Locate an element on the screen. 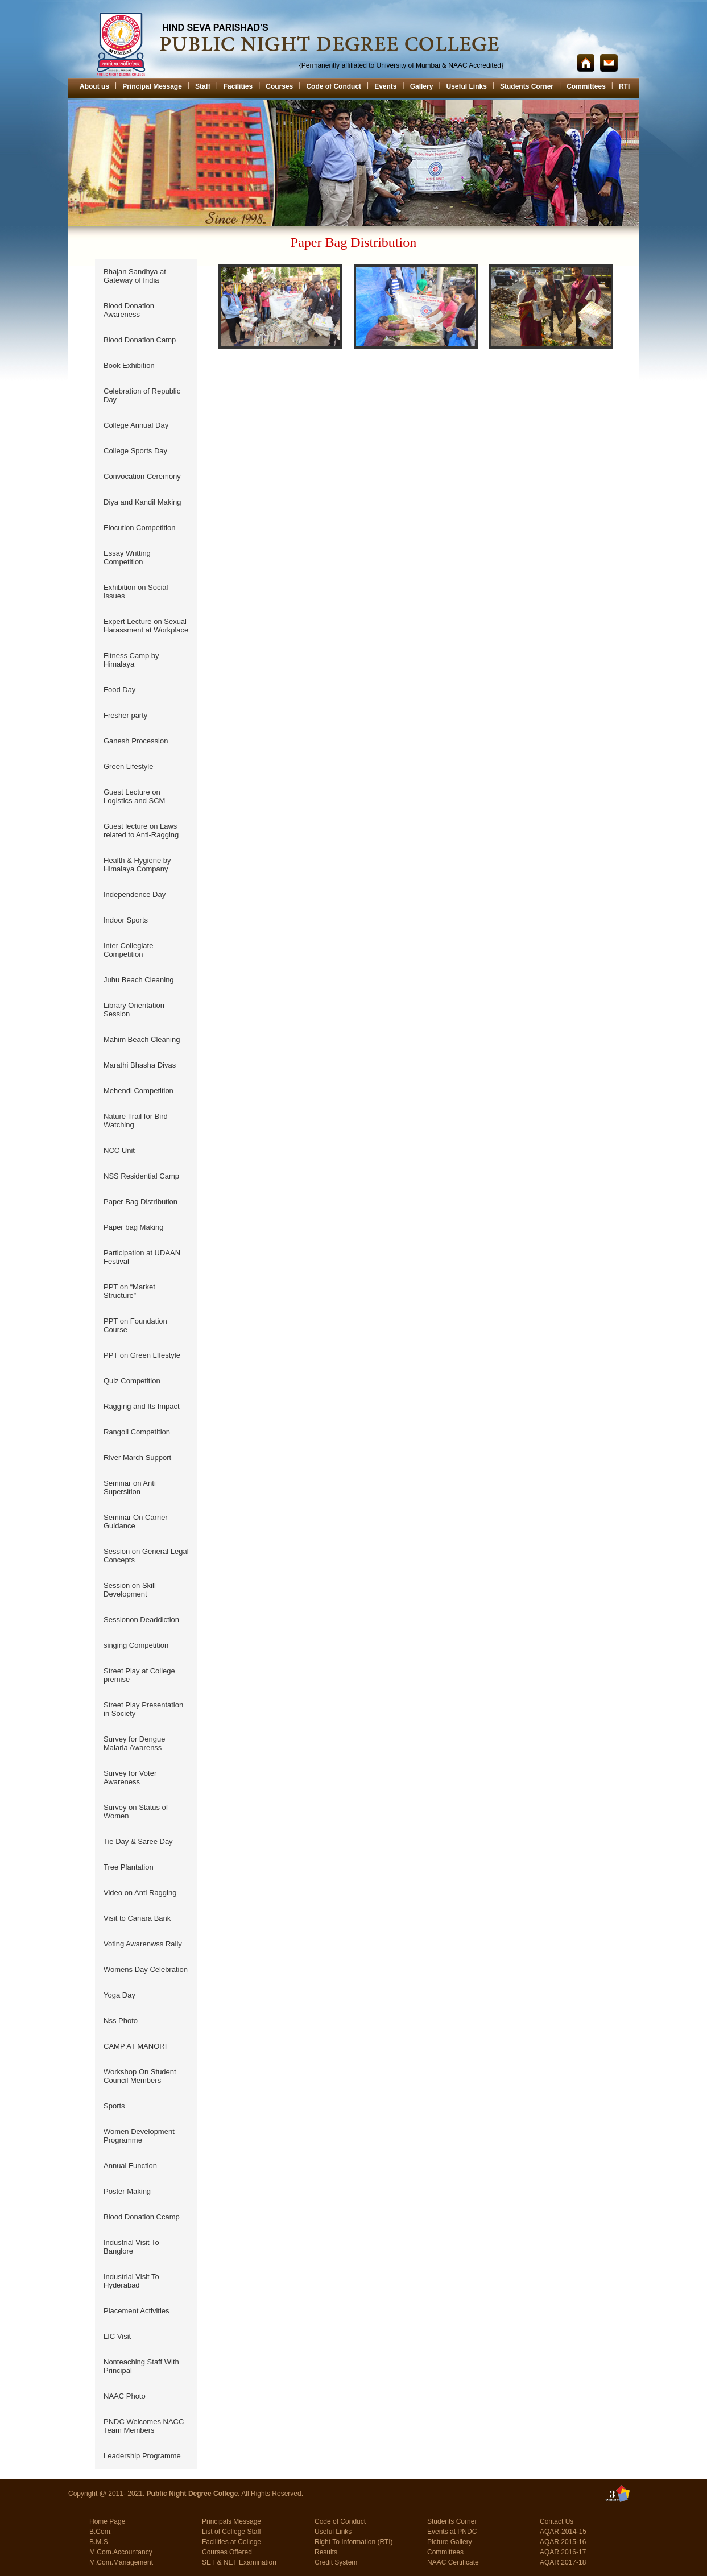 The height and width of the screenshot is (2576, 707). Students Corner is located at coordinates (526, 86).